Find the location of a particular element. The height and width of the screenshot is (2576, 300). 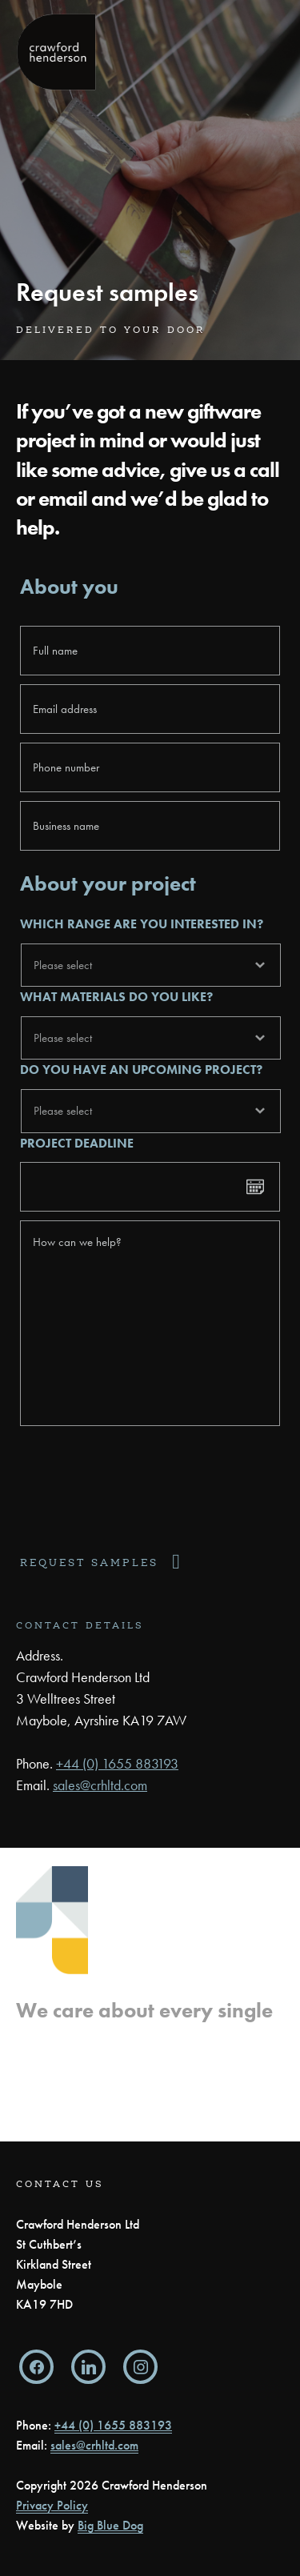

+44 (0) 1655 883193 is located at coordinates (117, 1763).